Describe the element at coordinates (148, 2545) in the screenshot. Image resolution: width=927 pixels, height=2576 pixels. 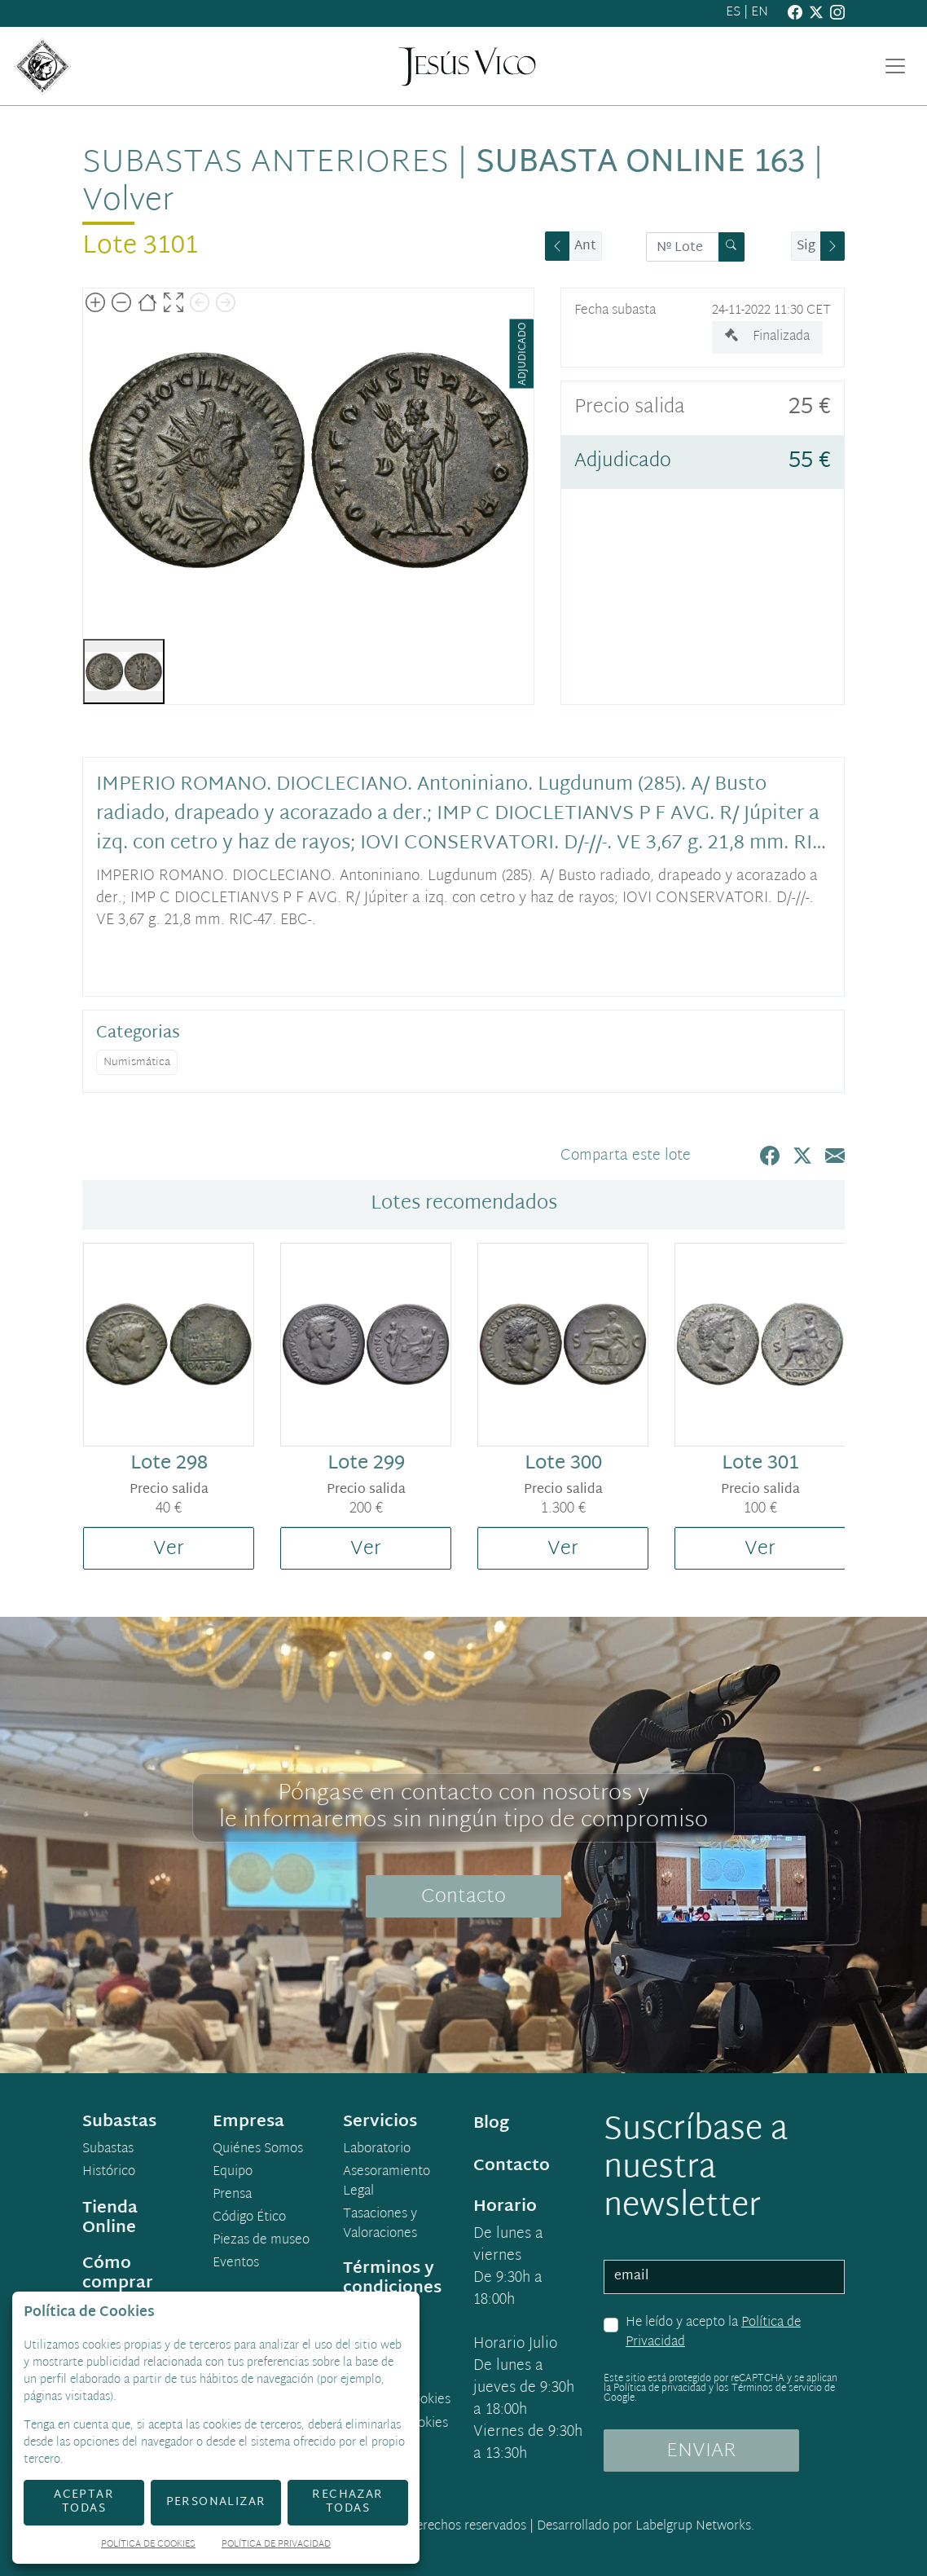
I see `Política de Cookies` at that location.